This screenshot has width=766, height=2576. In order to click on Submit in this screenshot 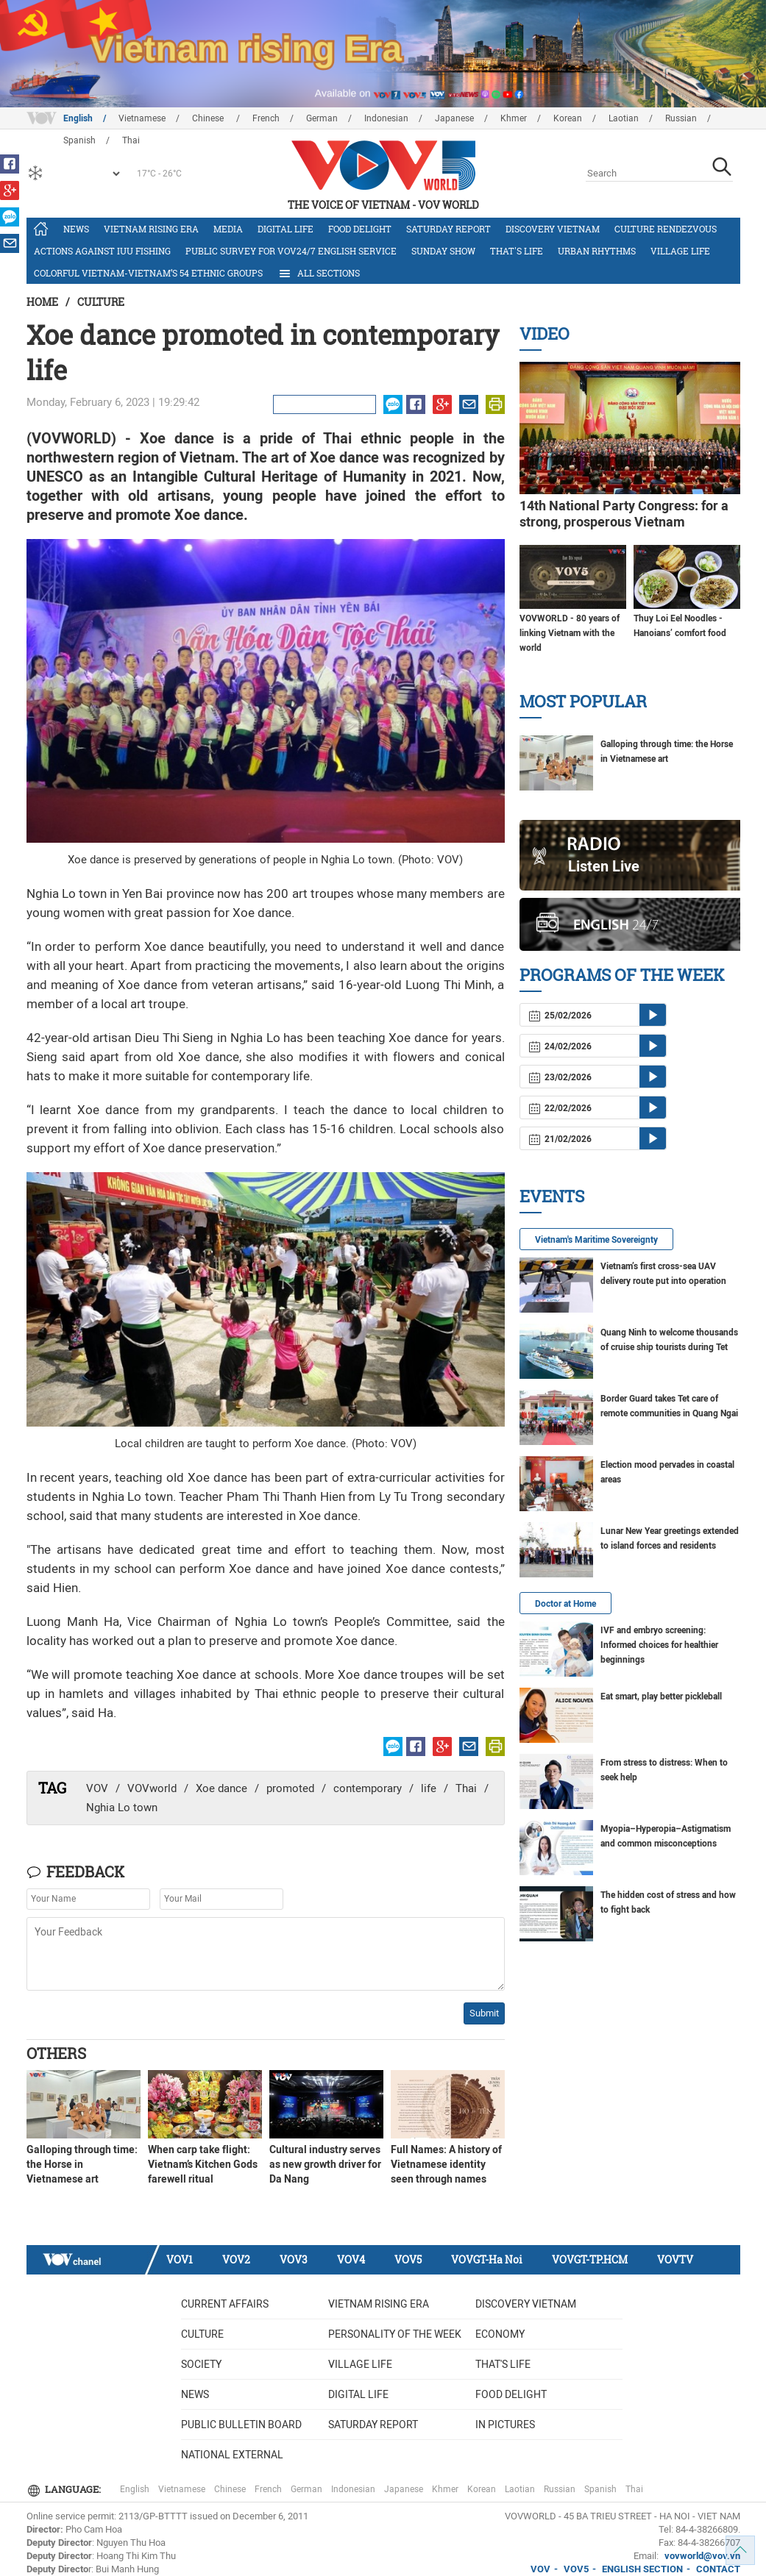, I will do `click(484, 2013)`.